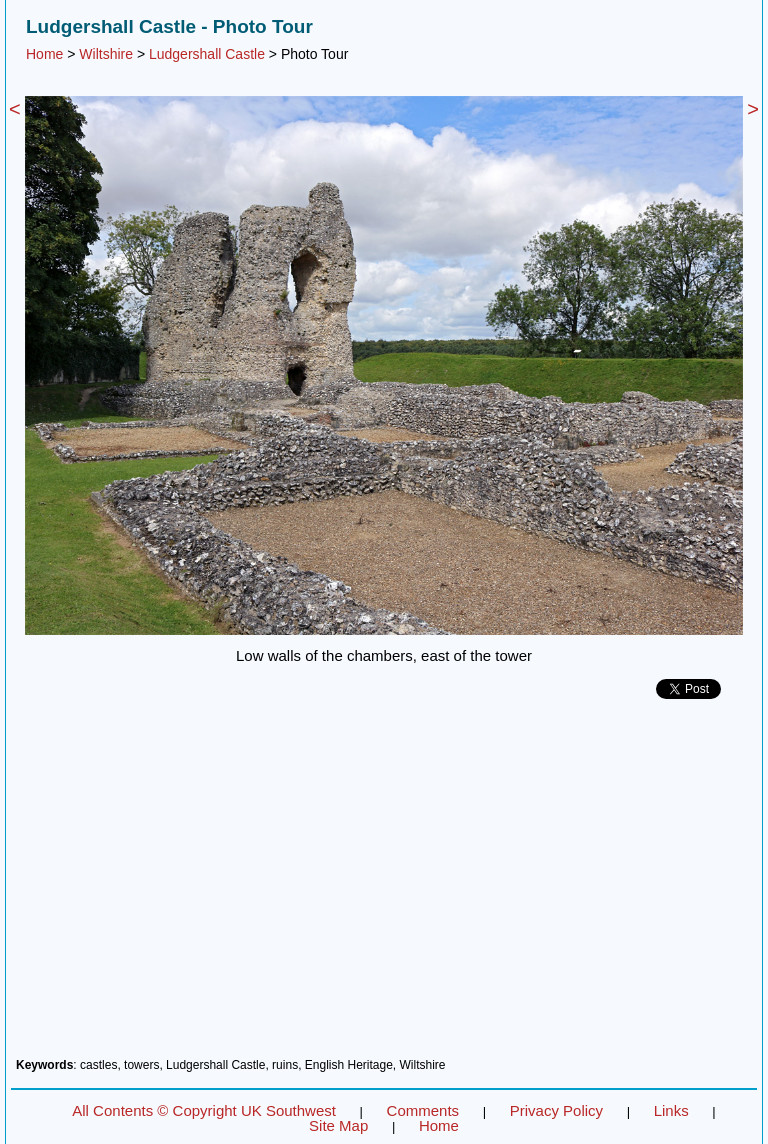  I want to click on Site Map, so click(338, 1125).